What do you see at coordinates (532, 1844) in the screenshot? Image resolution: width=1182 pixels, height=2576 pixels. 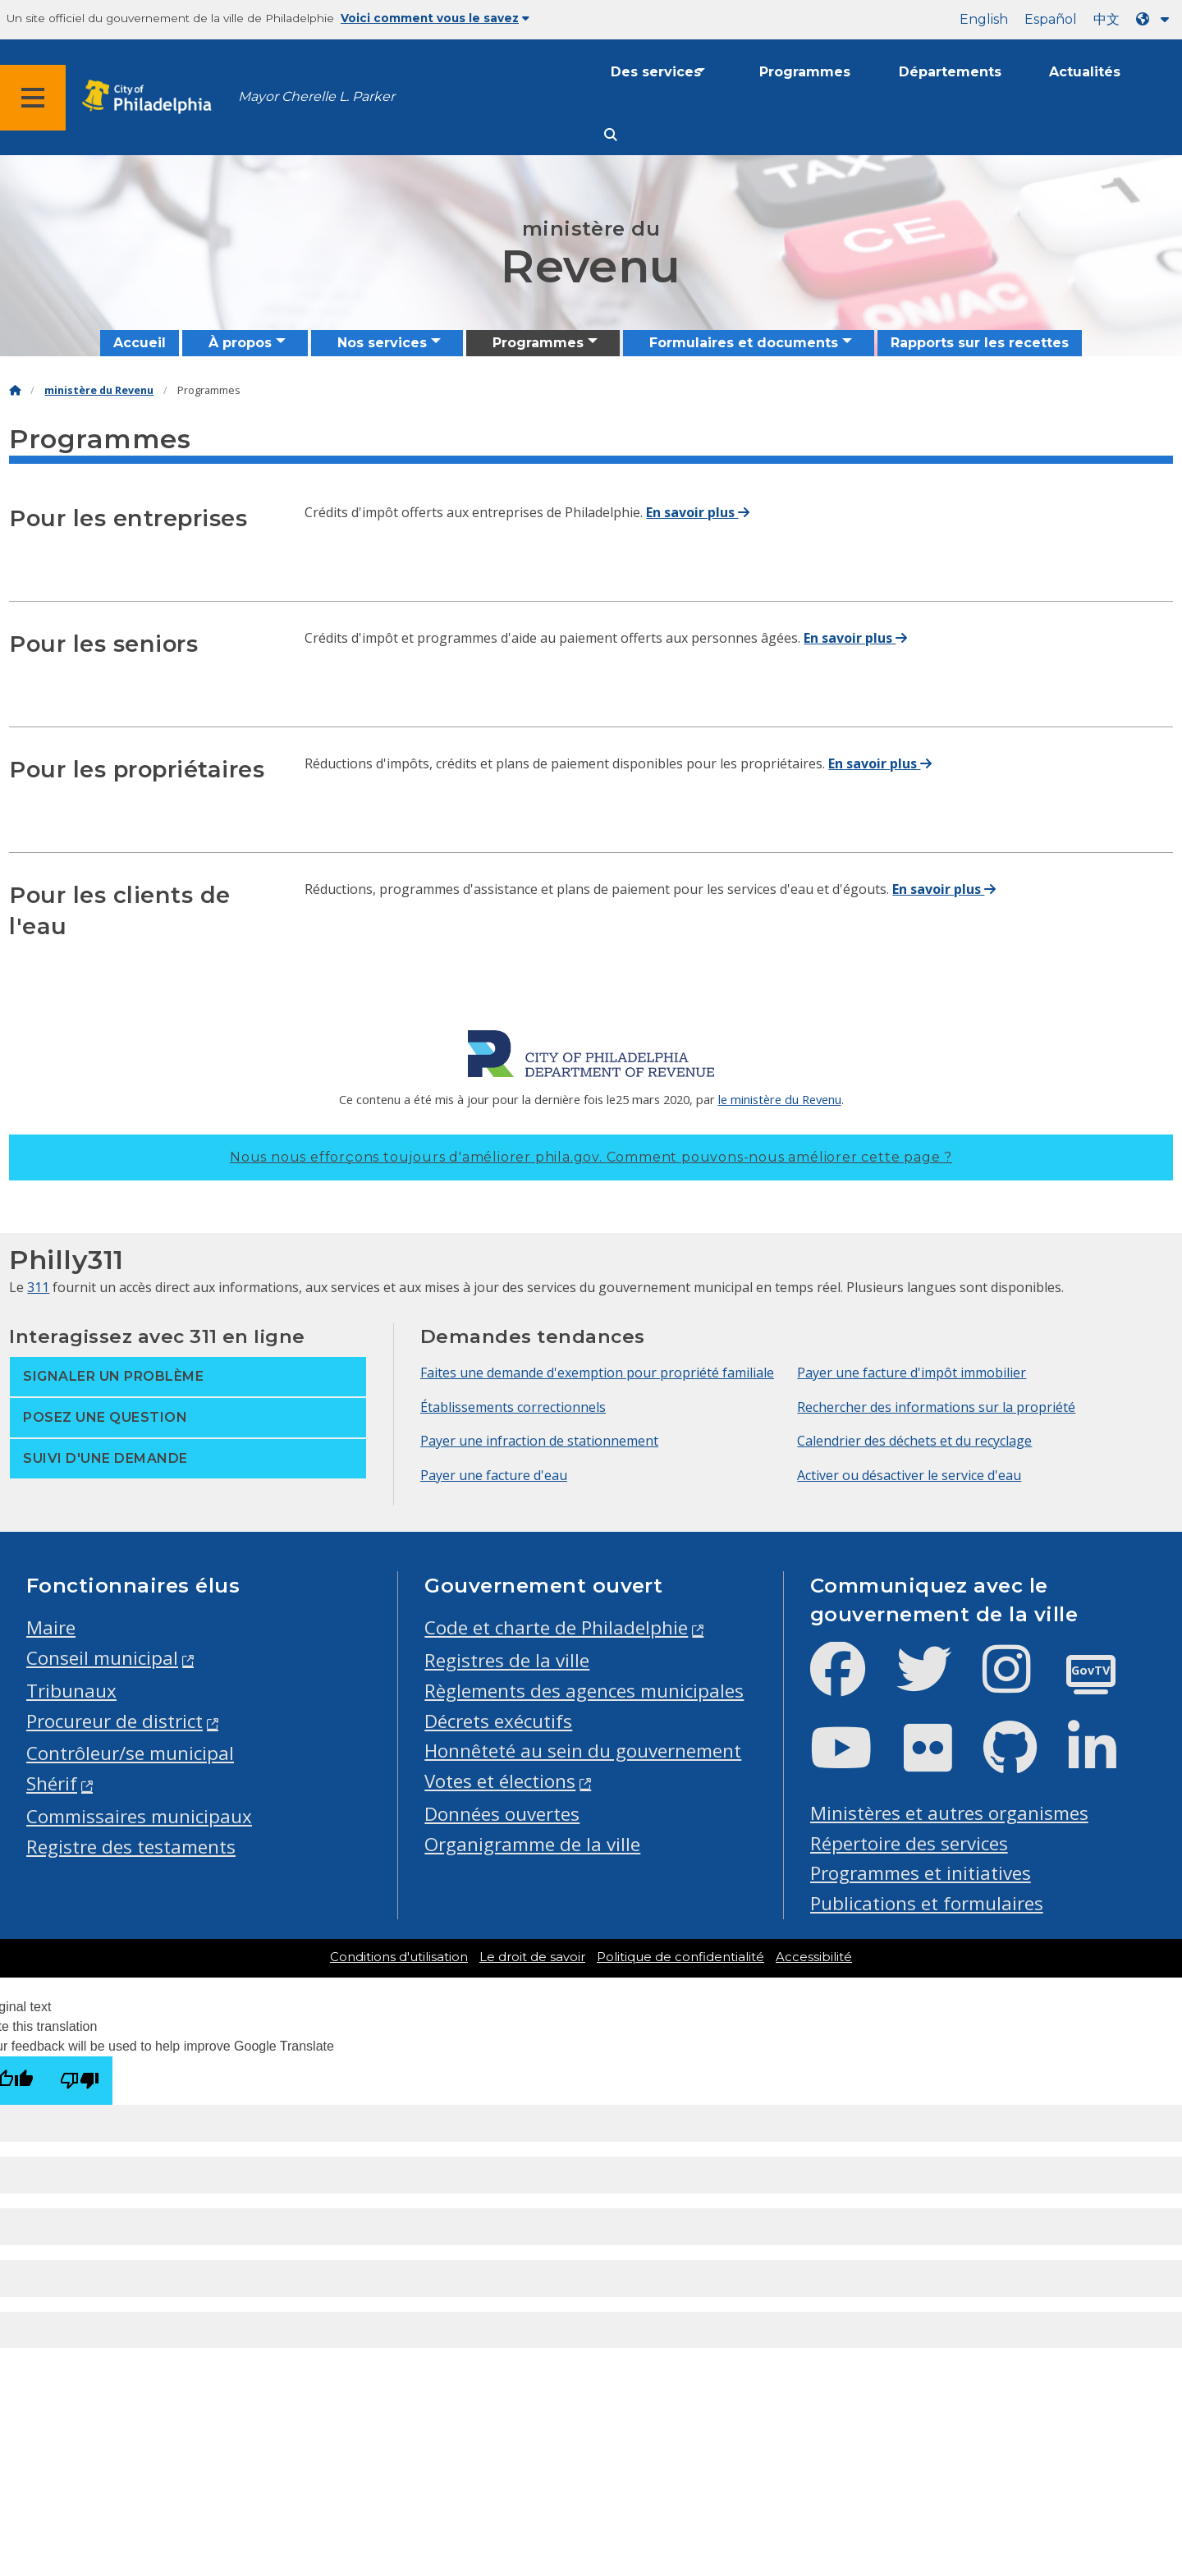 I see `Organigramme de la ville` at bounding box center [532, 1844].